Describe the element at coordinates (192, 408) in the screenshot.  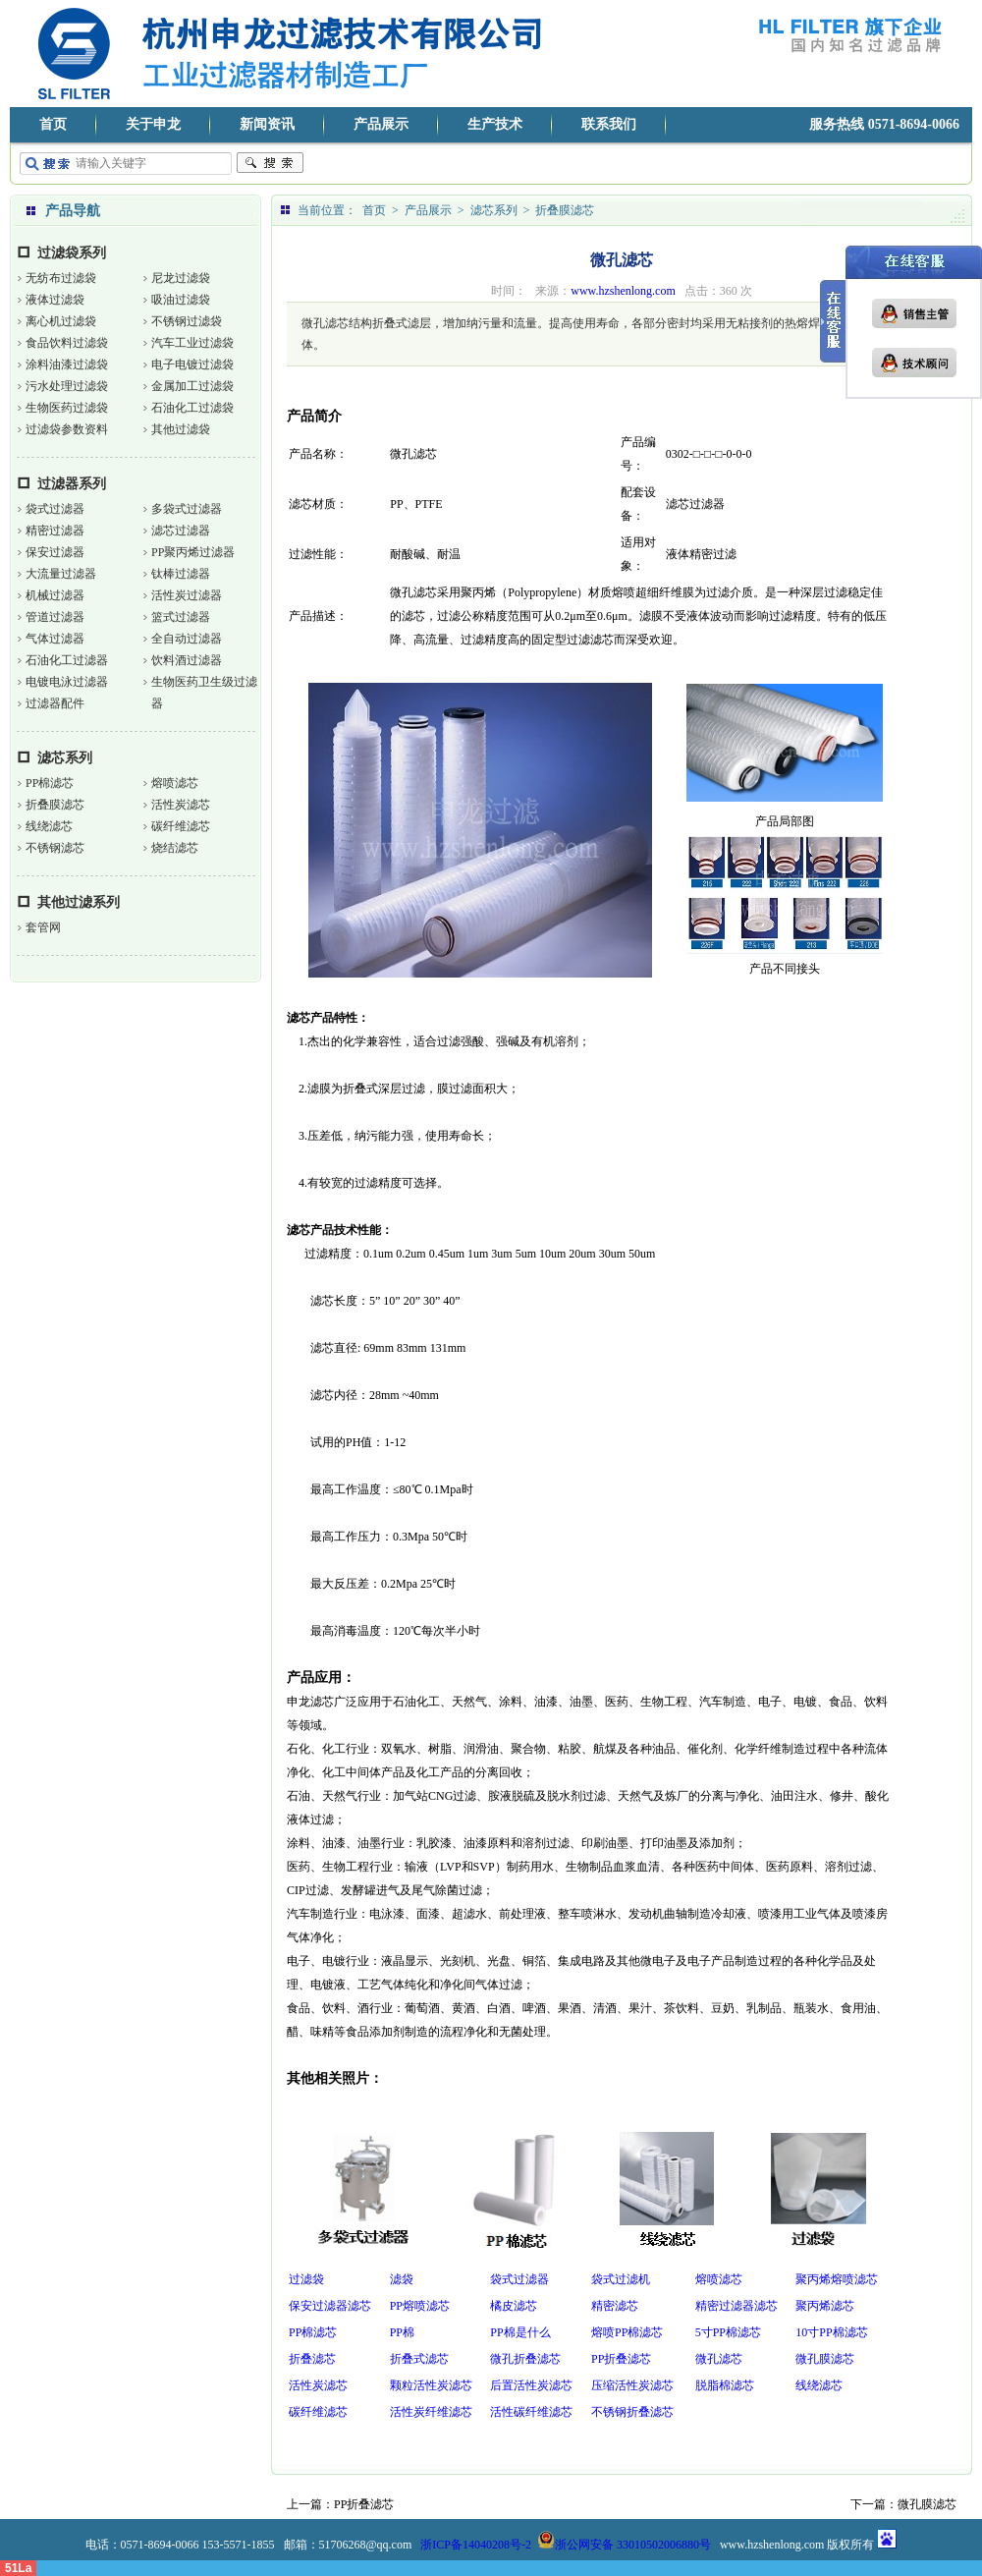
I see `石油化工过滤袋` at that location.